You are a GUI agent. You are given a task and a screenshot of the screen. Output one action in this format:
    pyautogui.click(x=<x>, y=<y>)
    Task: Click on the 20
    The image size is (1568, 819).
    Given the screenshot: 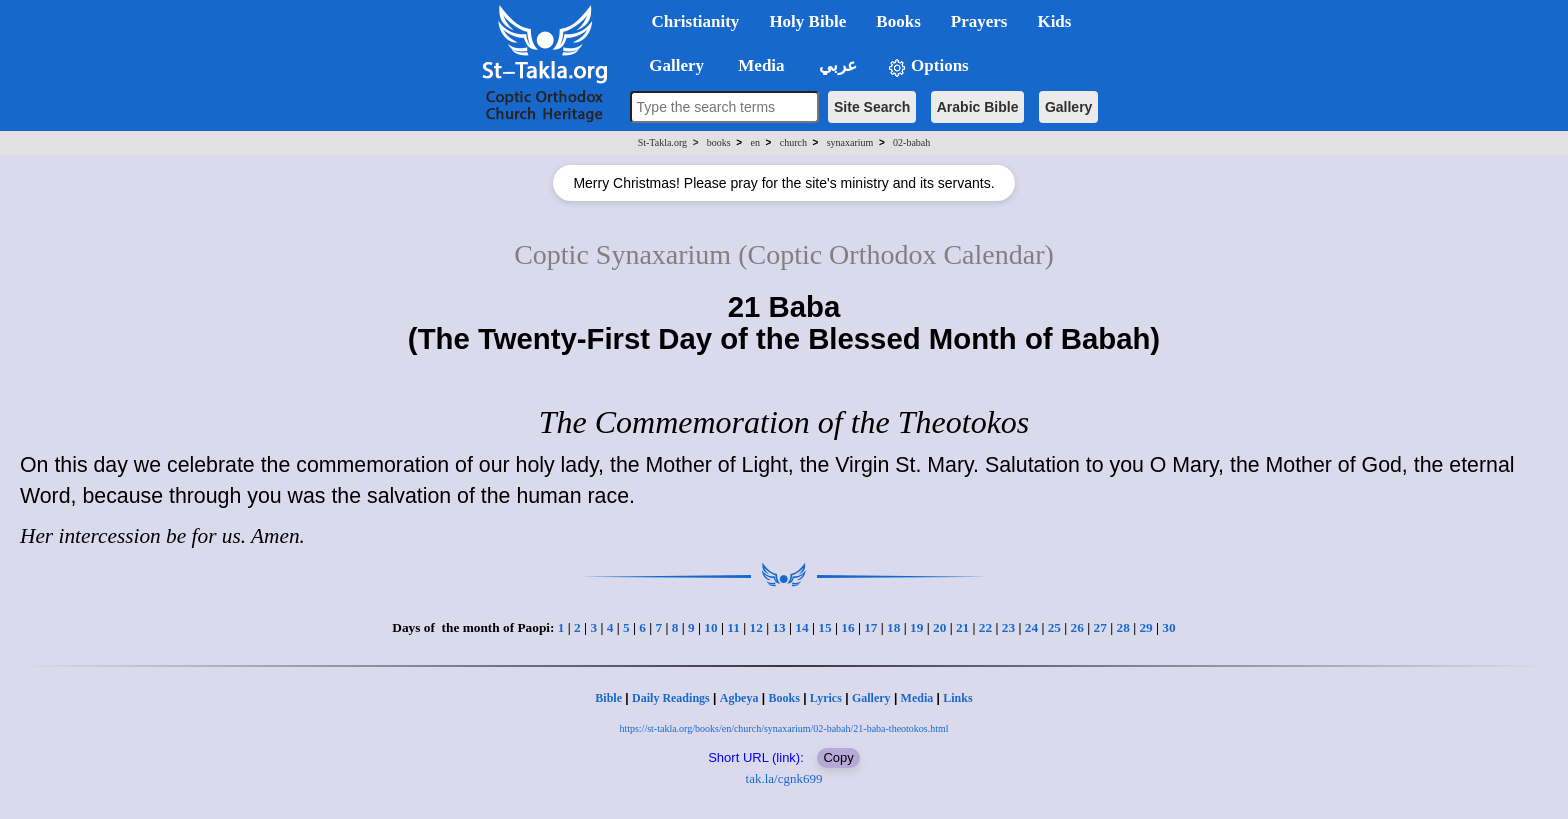 What is the action you would take?
    pyautogui.click(x=939, y=627)
    